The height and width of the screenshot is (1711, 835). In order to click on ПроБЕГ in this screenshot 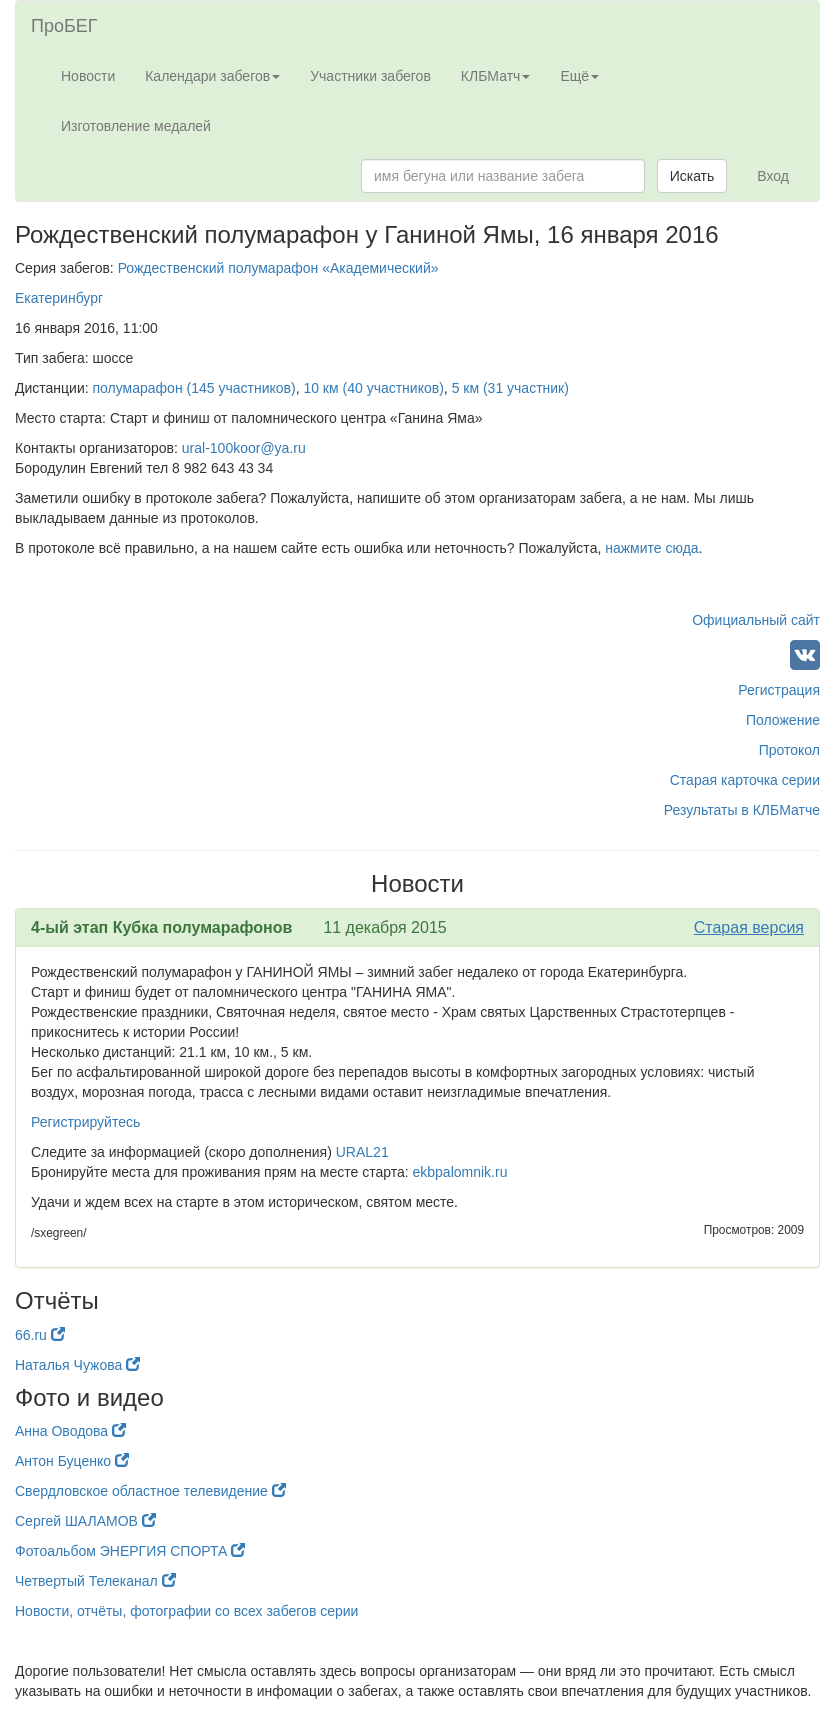, I will do `click(64, 26)`.